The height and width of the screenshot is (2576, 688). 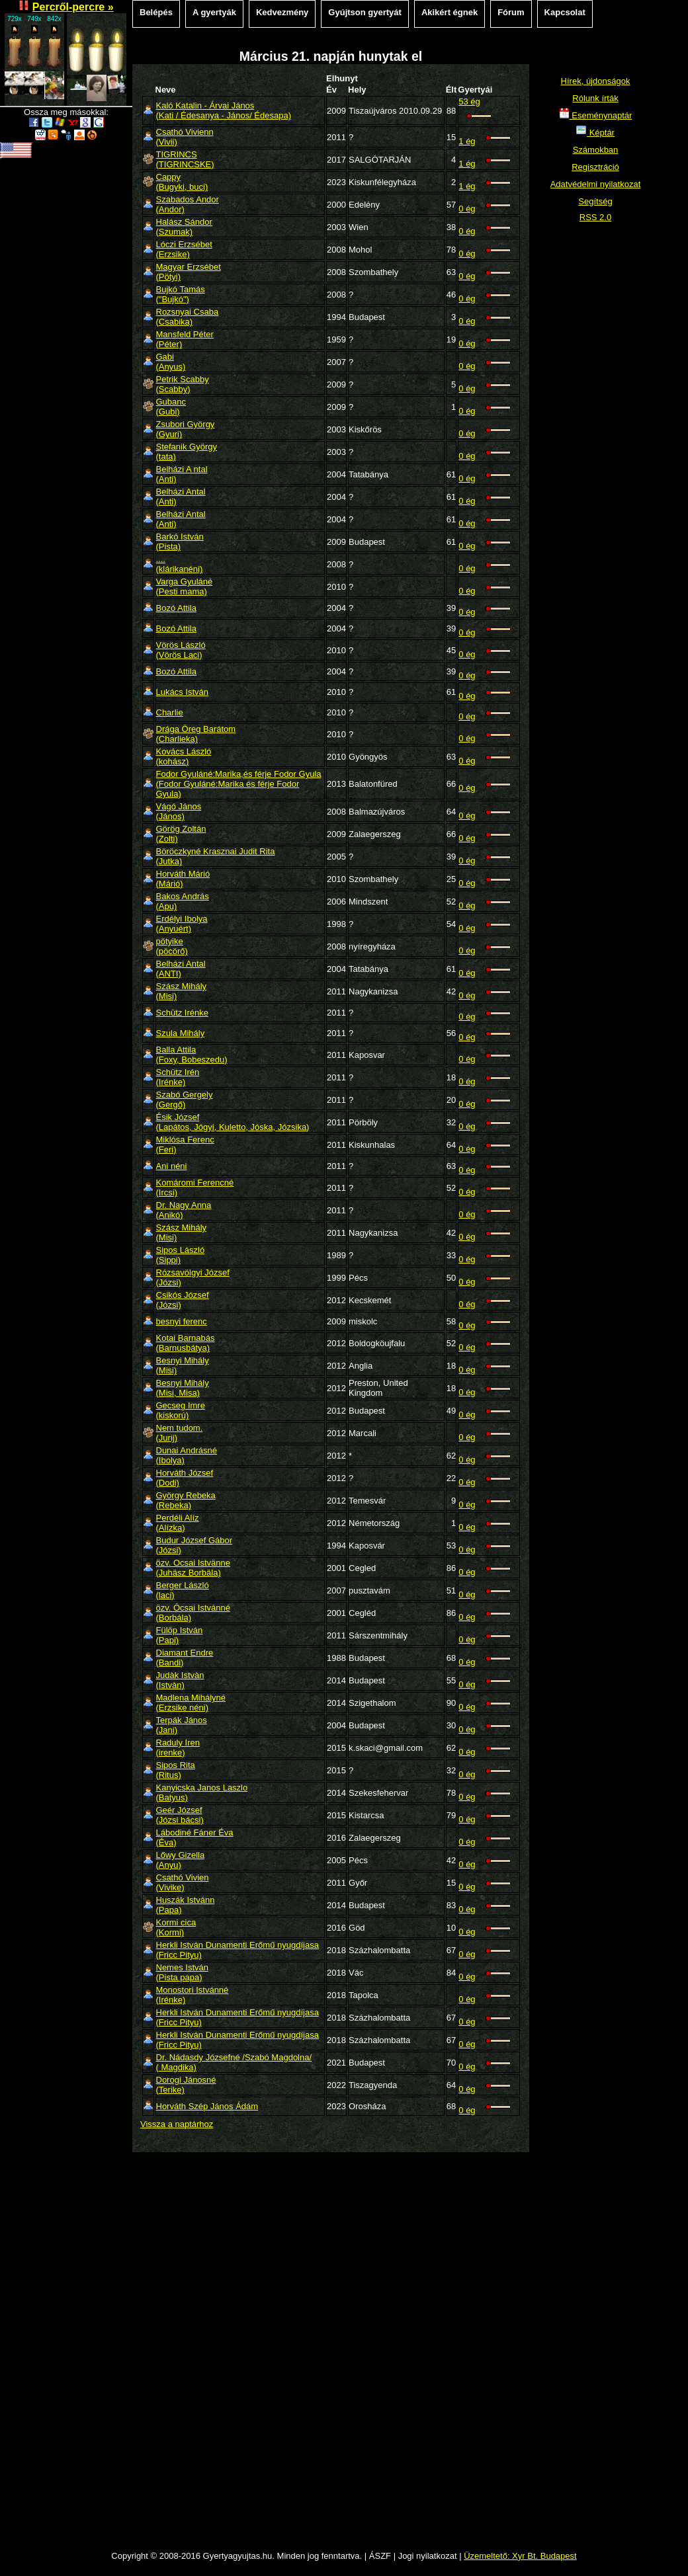 What do you see at coordinates (182, 182) in the screenshot?
I see `Cappy(Bugyki, buci)` at bounding box center [182, 182].